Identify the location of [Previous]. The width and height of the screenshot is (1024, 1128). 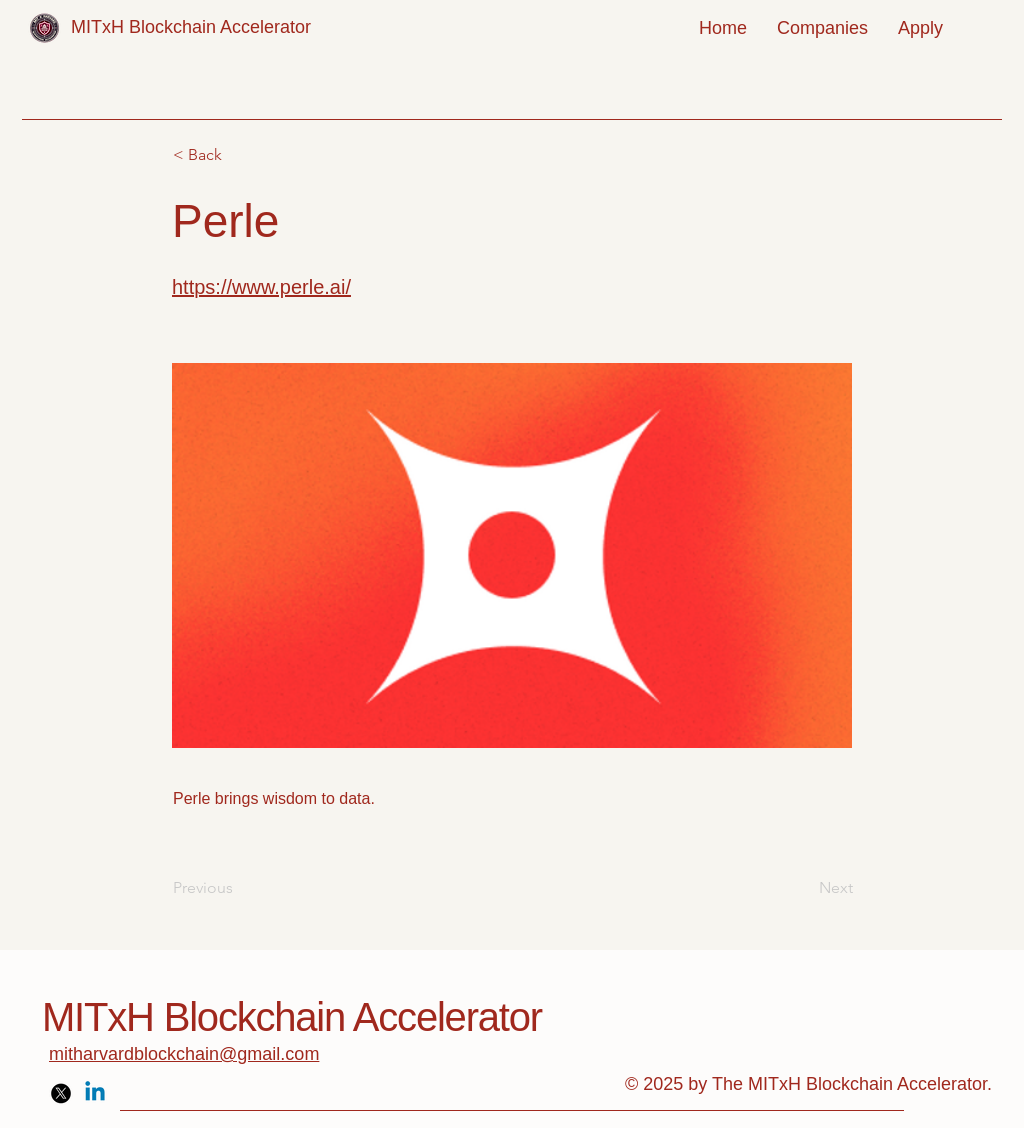
(239, 888).